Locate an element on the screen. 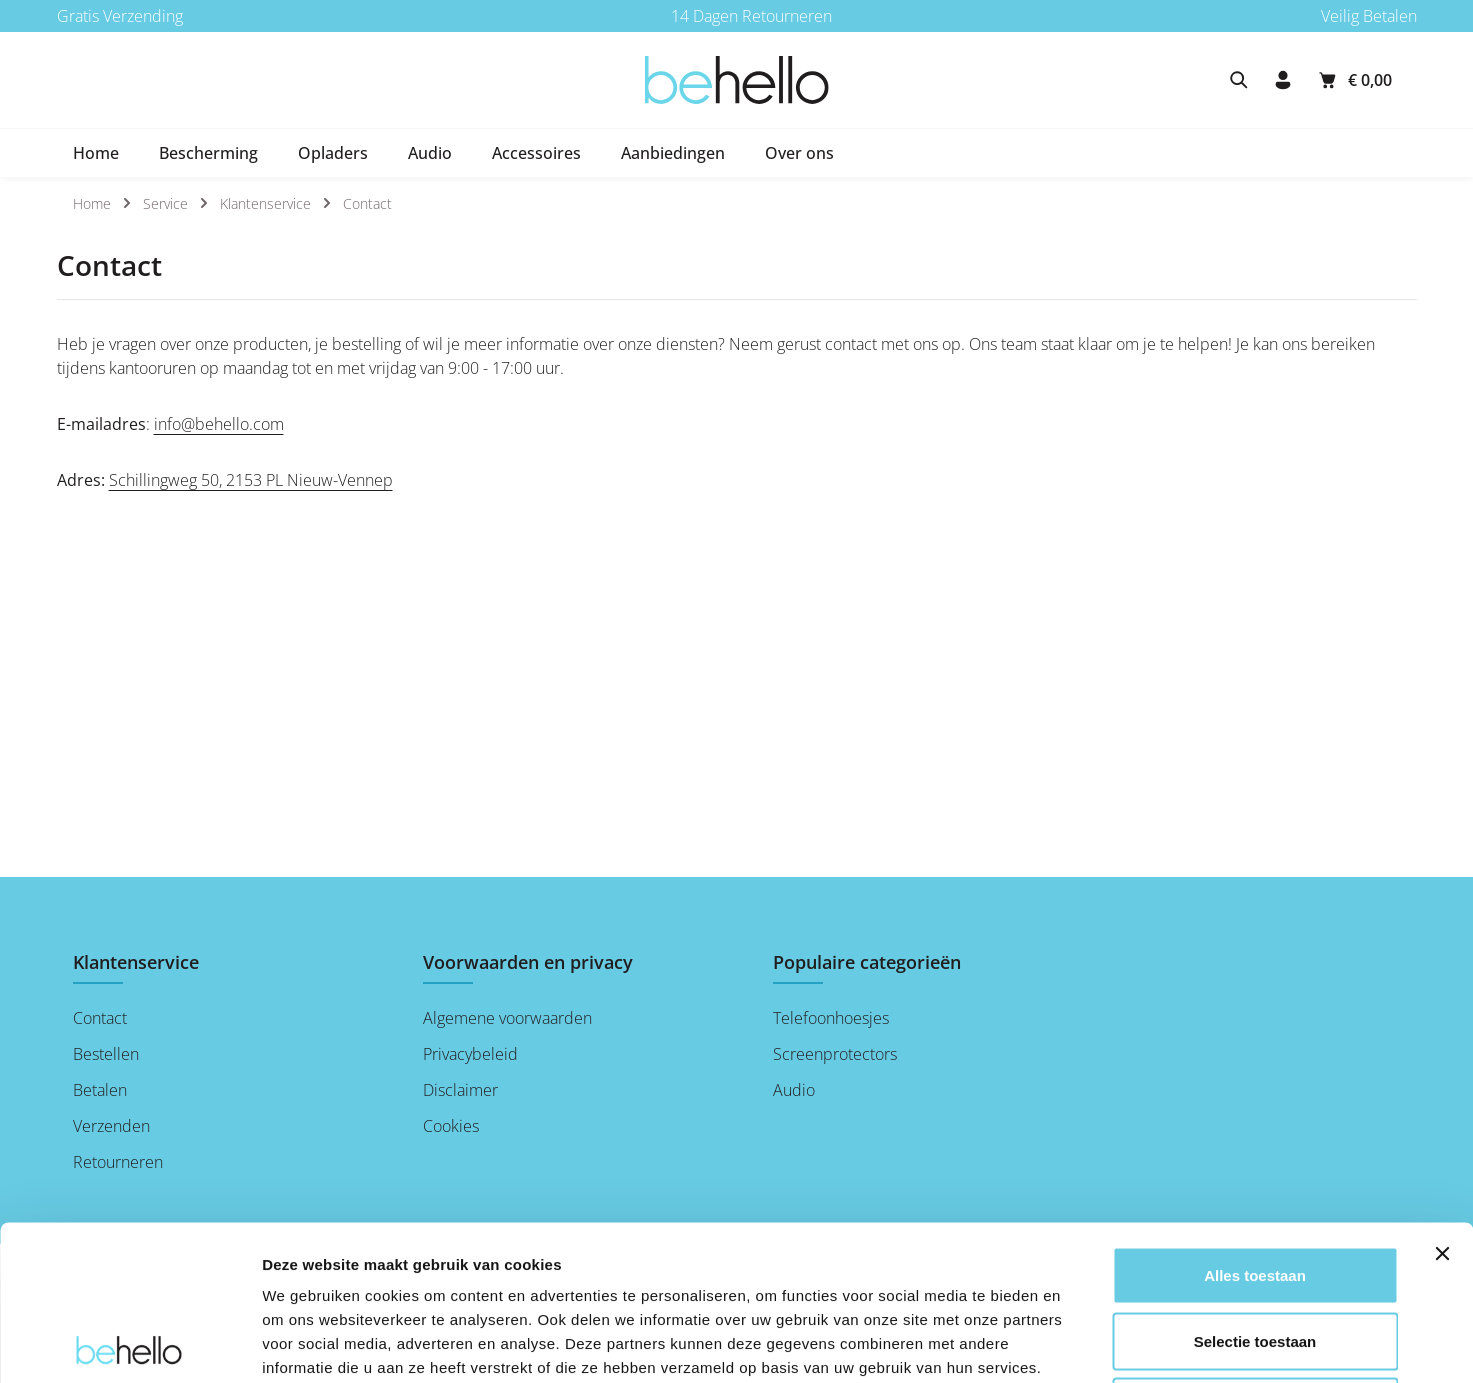 The height and width of the screenshot is (1383, 1473). Details tonen is located at coordinates (1080, 1343).